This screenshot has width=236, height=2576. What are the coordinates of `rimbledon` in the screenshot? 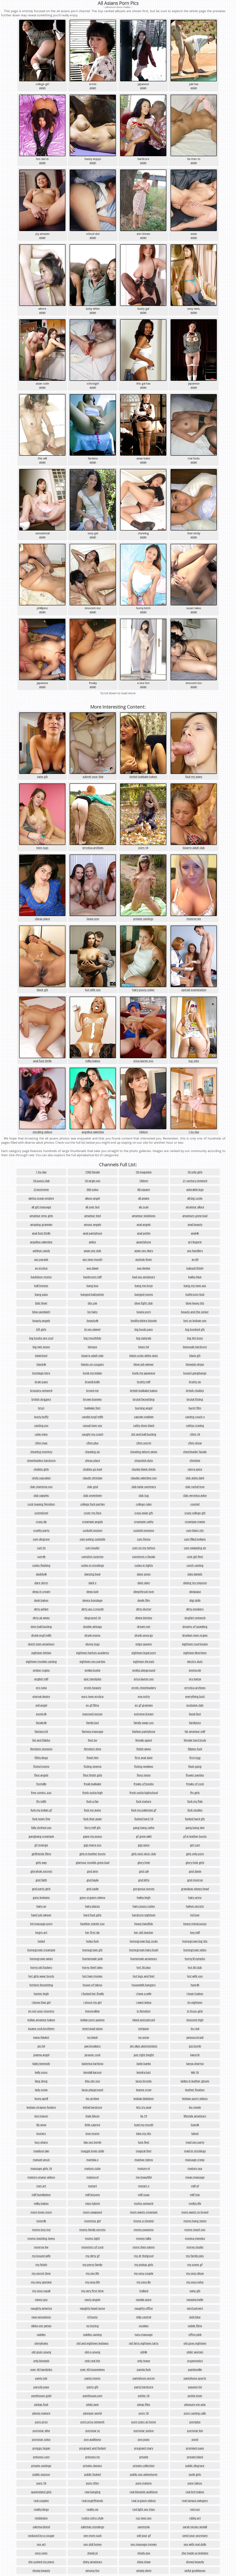 It's located at (41, 2518).